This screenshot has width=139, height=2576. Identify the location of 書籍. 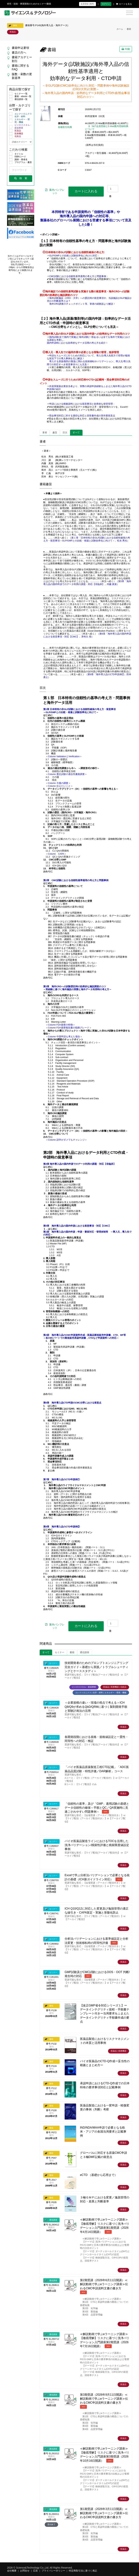
(129, 29).